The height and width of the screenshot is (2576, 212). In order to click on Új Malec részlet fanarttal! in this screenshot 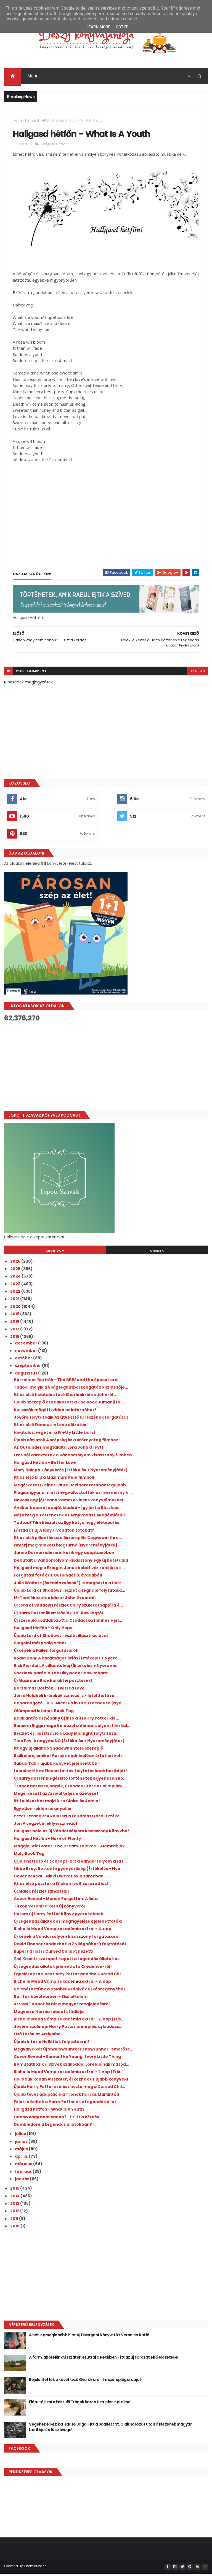, I will do `click(41, 1893)`.